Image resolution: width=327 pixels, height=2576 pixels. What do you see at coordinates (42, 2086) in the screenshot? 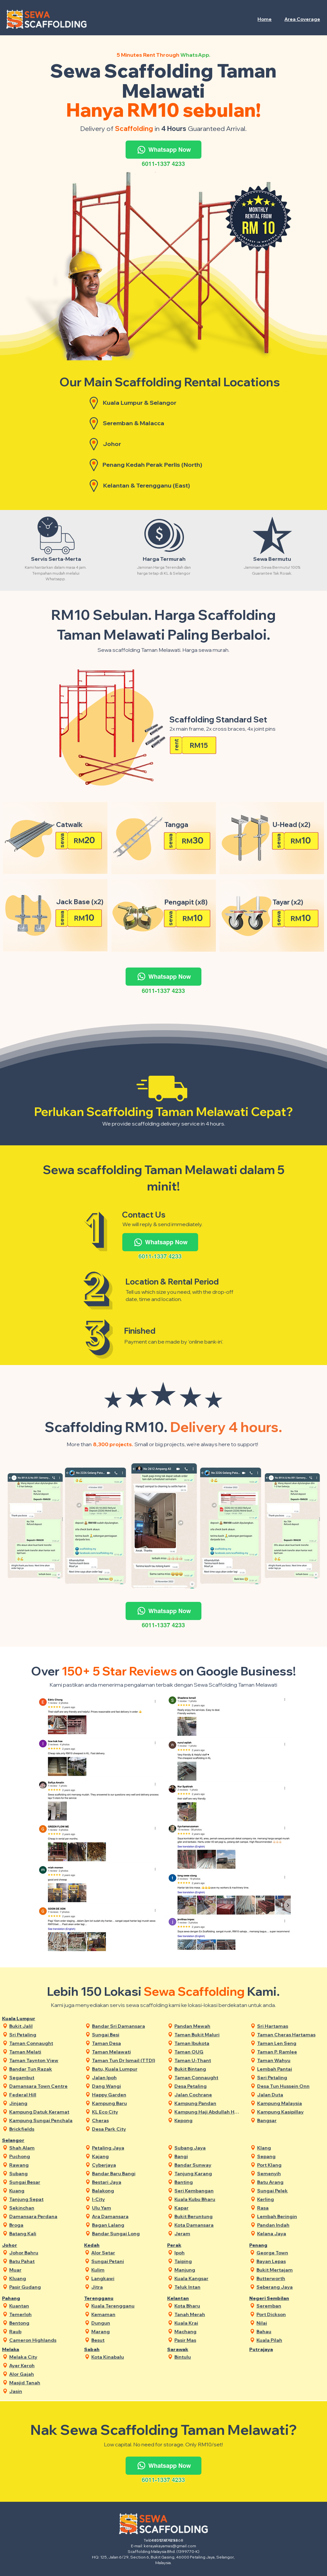
I see `[Damansara Town Centre]` at bounding box center [42, 2086].